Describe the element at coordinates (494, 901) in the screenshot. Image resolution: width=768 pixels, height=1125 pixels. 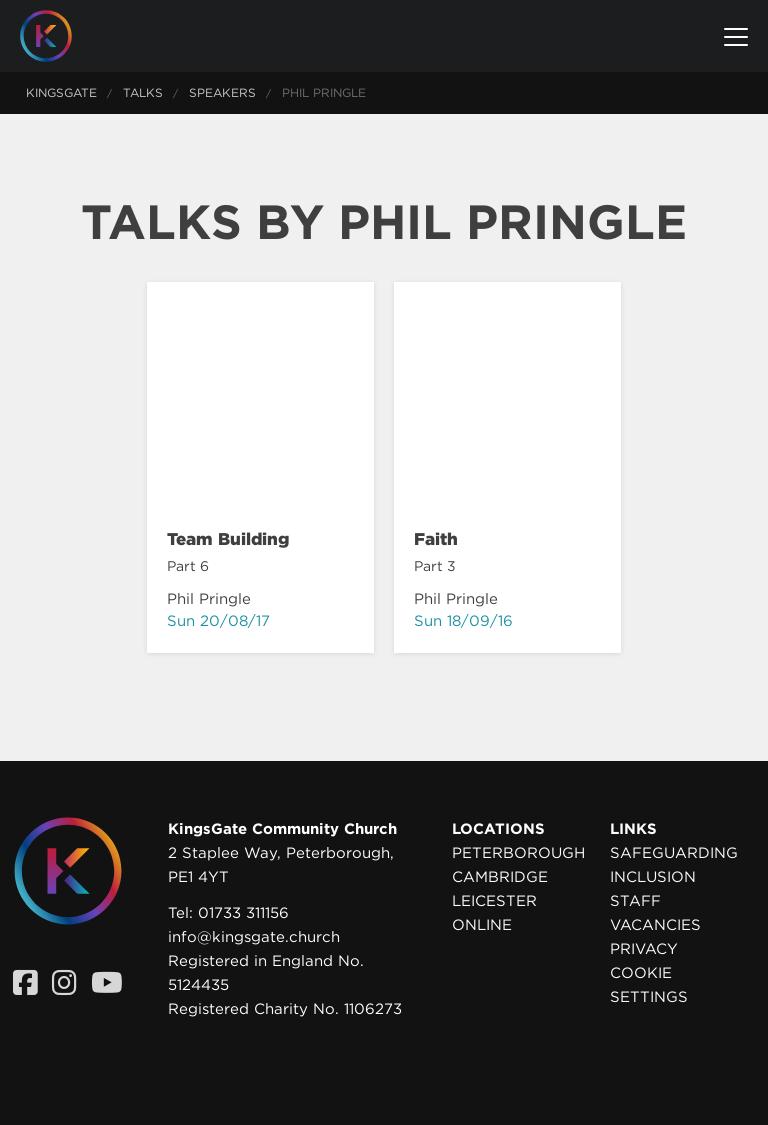
I see `Leicester` at that location.